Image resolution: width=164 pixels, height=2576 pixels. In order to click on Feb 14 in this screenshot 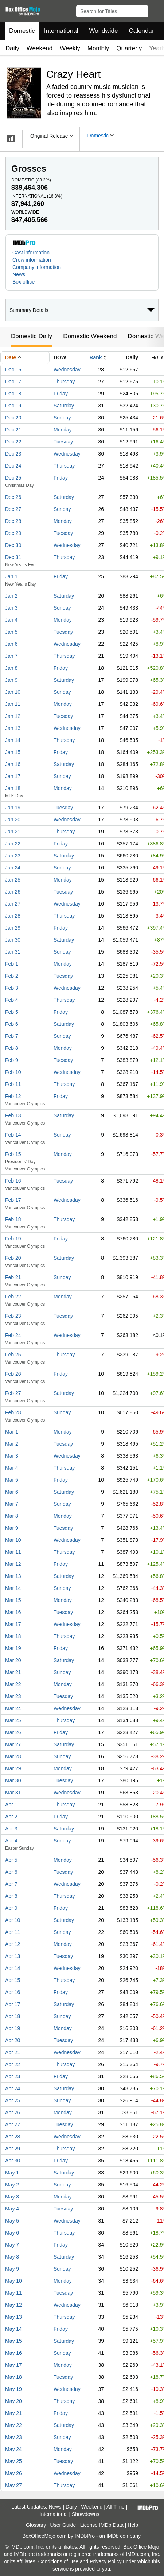, I will do `click(13, 1135)`.